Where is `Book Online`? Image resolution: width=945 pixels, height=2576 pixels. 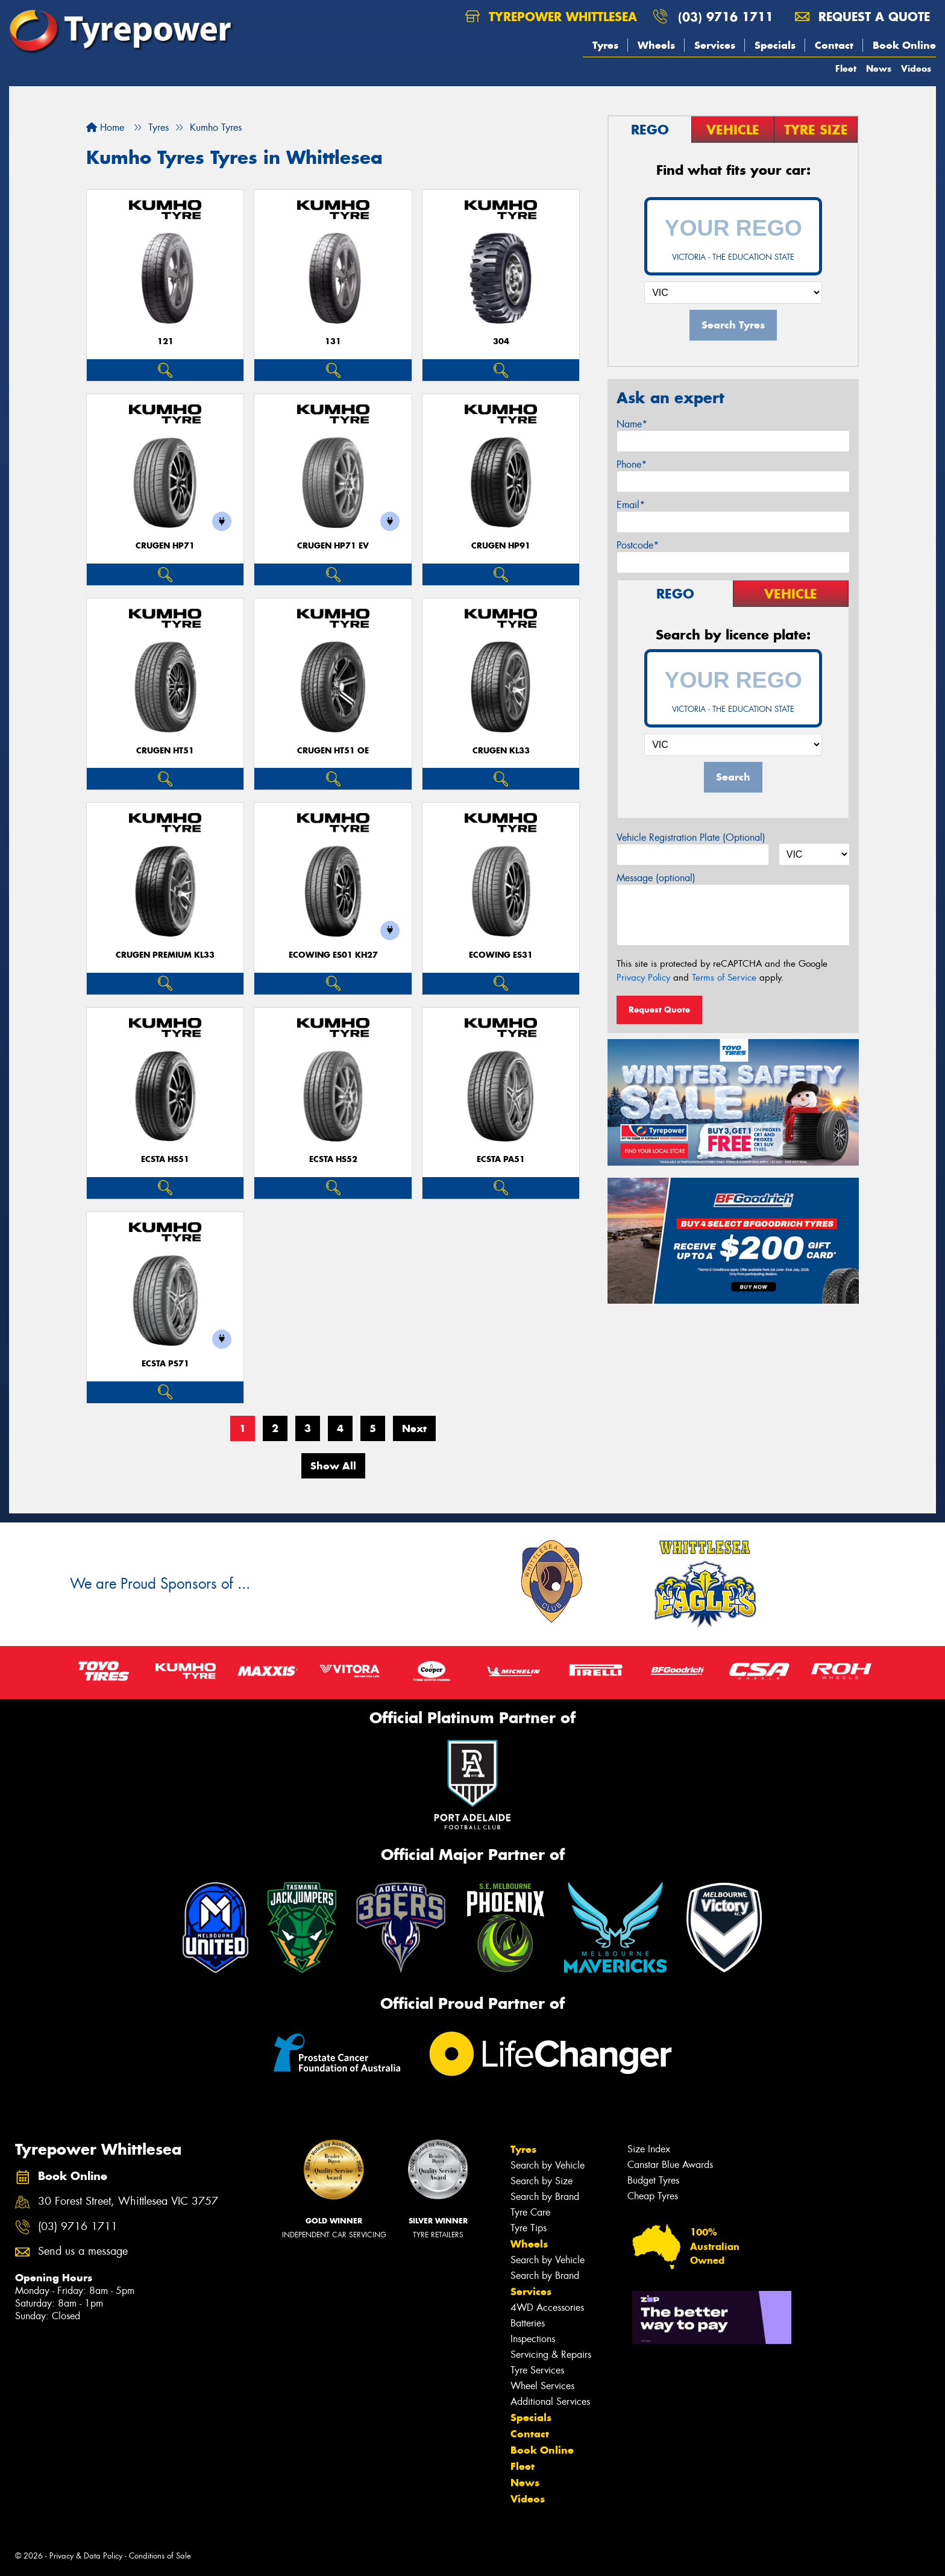 Book Online is located at coordinates (904, 45).